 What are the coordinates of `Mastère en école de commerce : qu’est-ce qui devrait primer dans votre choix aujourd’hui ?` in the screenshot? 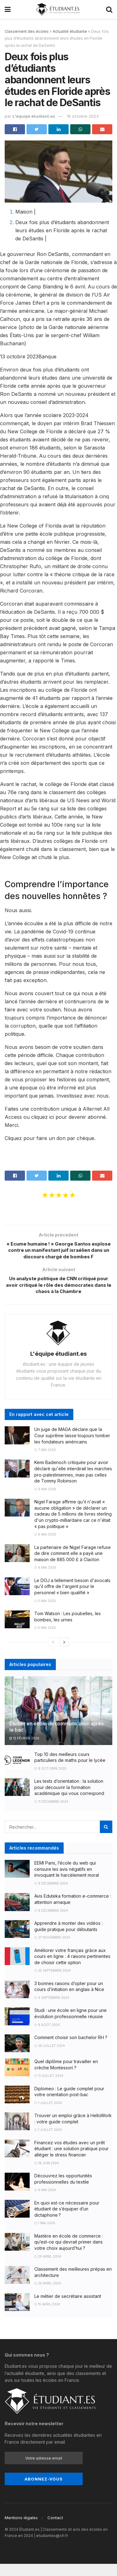 It's located at (68, 2254).